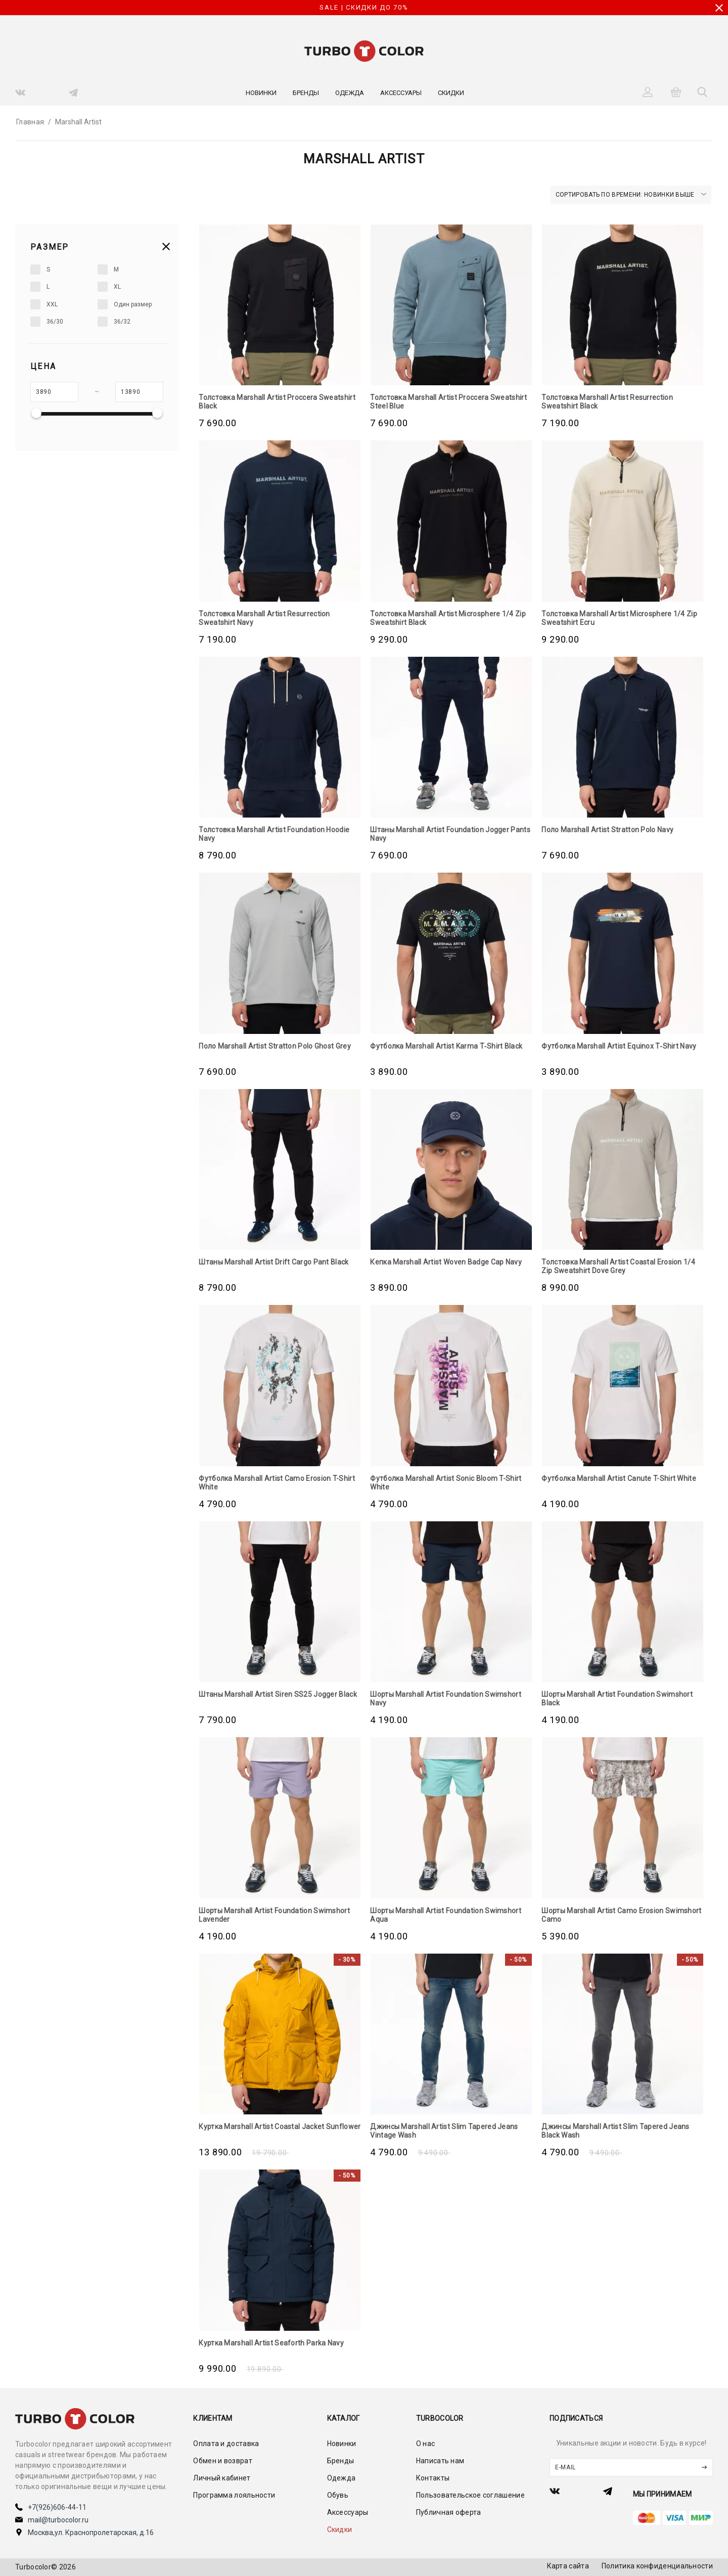 The height and width of the screenshot is (2576, 728). What do you see at coordinates (606, 401) in the screenshot?
I see `Толстовка Marshall Artist Resurrection Sweatshirt Black` at bounding box center [606, 401].